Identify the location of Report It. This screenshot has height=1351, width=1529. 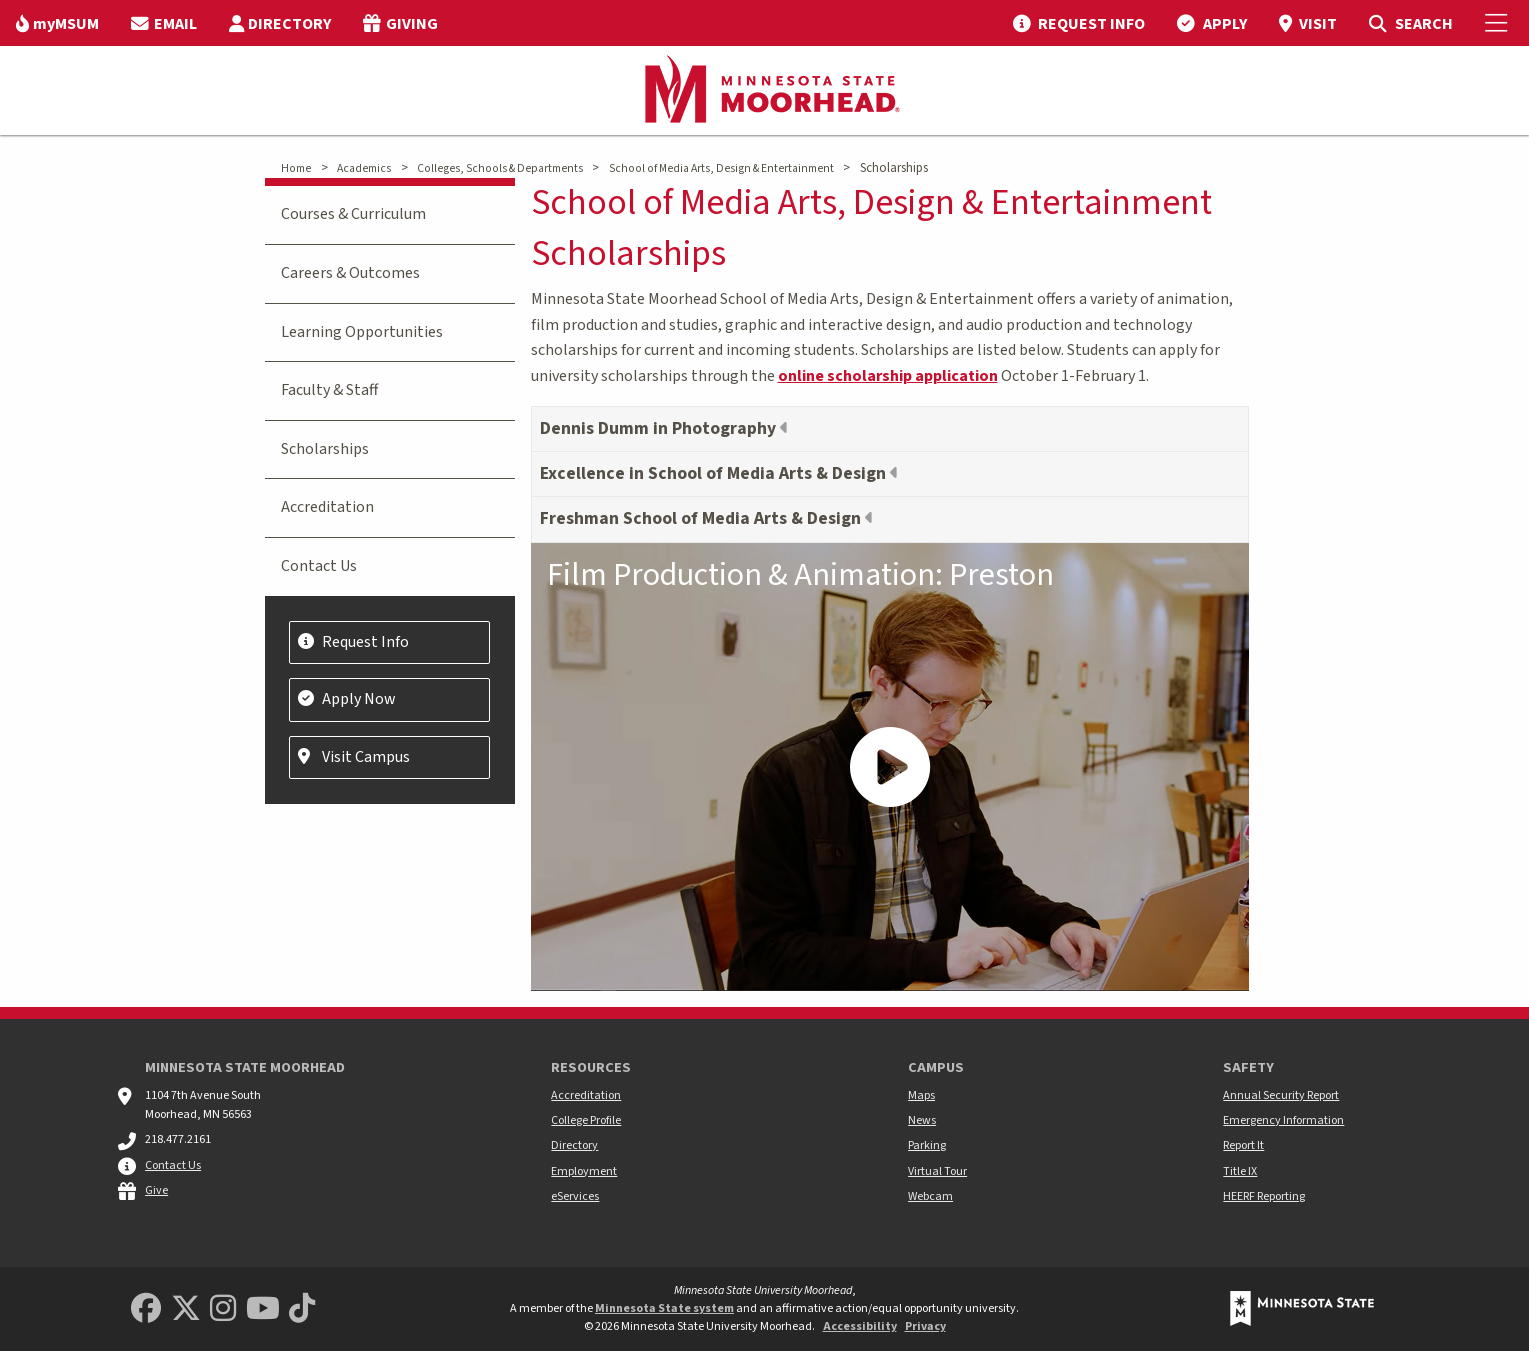
(1243, 1145).